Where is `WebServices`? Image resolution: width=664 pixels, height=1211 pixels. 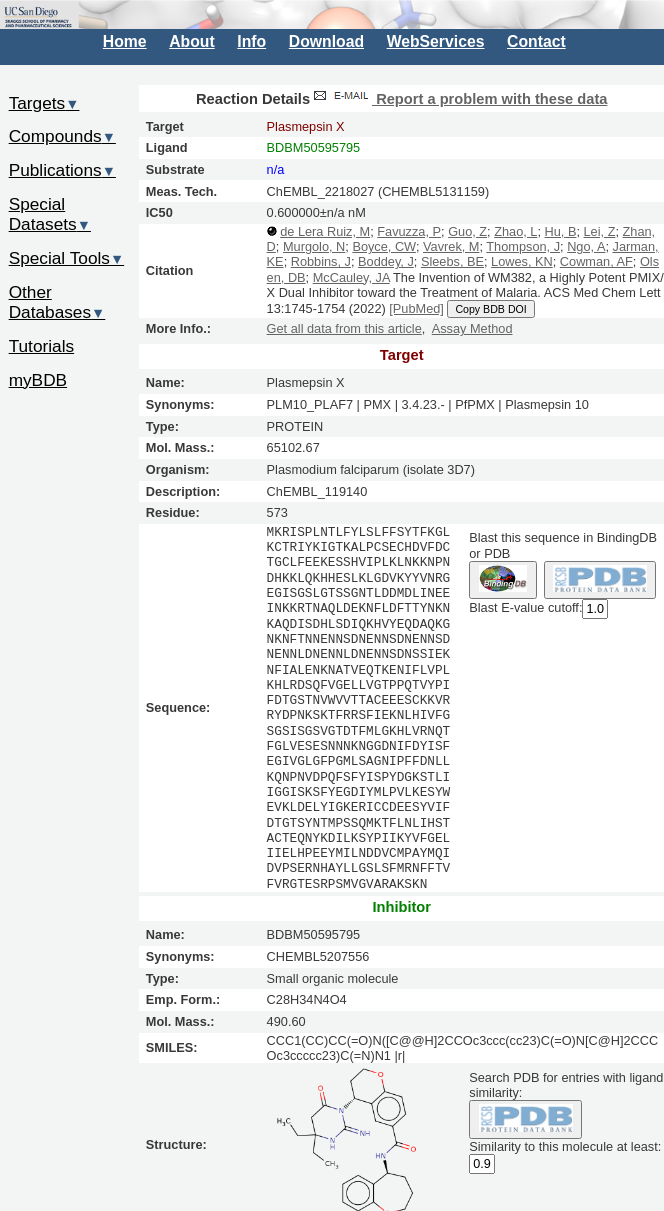
WebServices is located at coordinates (436, 41).